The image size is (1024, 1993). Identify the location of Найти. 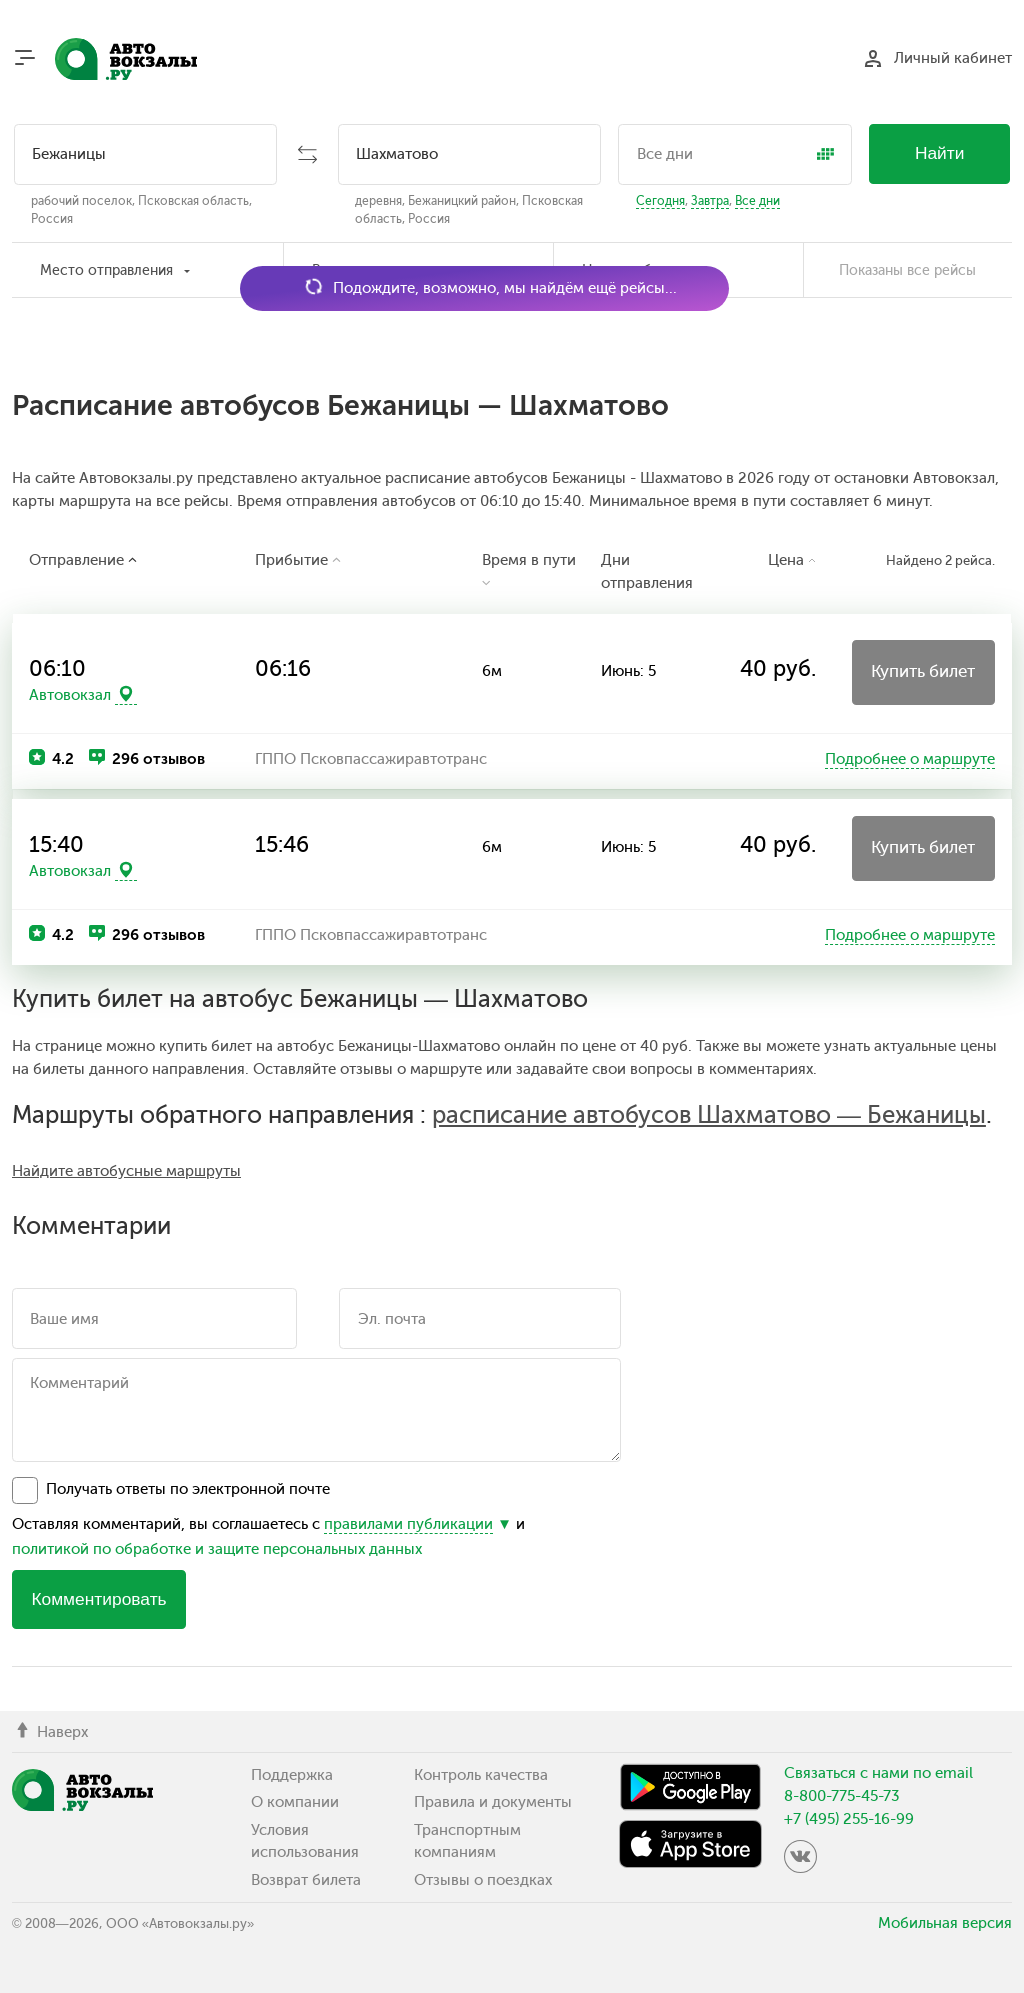
(940, 153).